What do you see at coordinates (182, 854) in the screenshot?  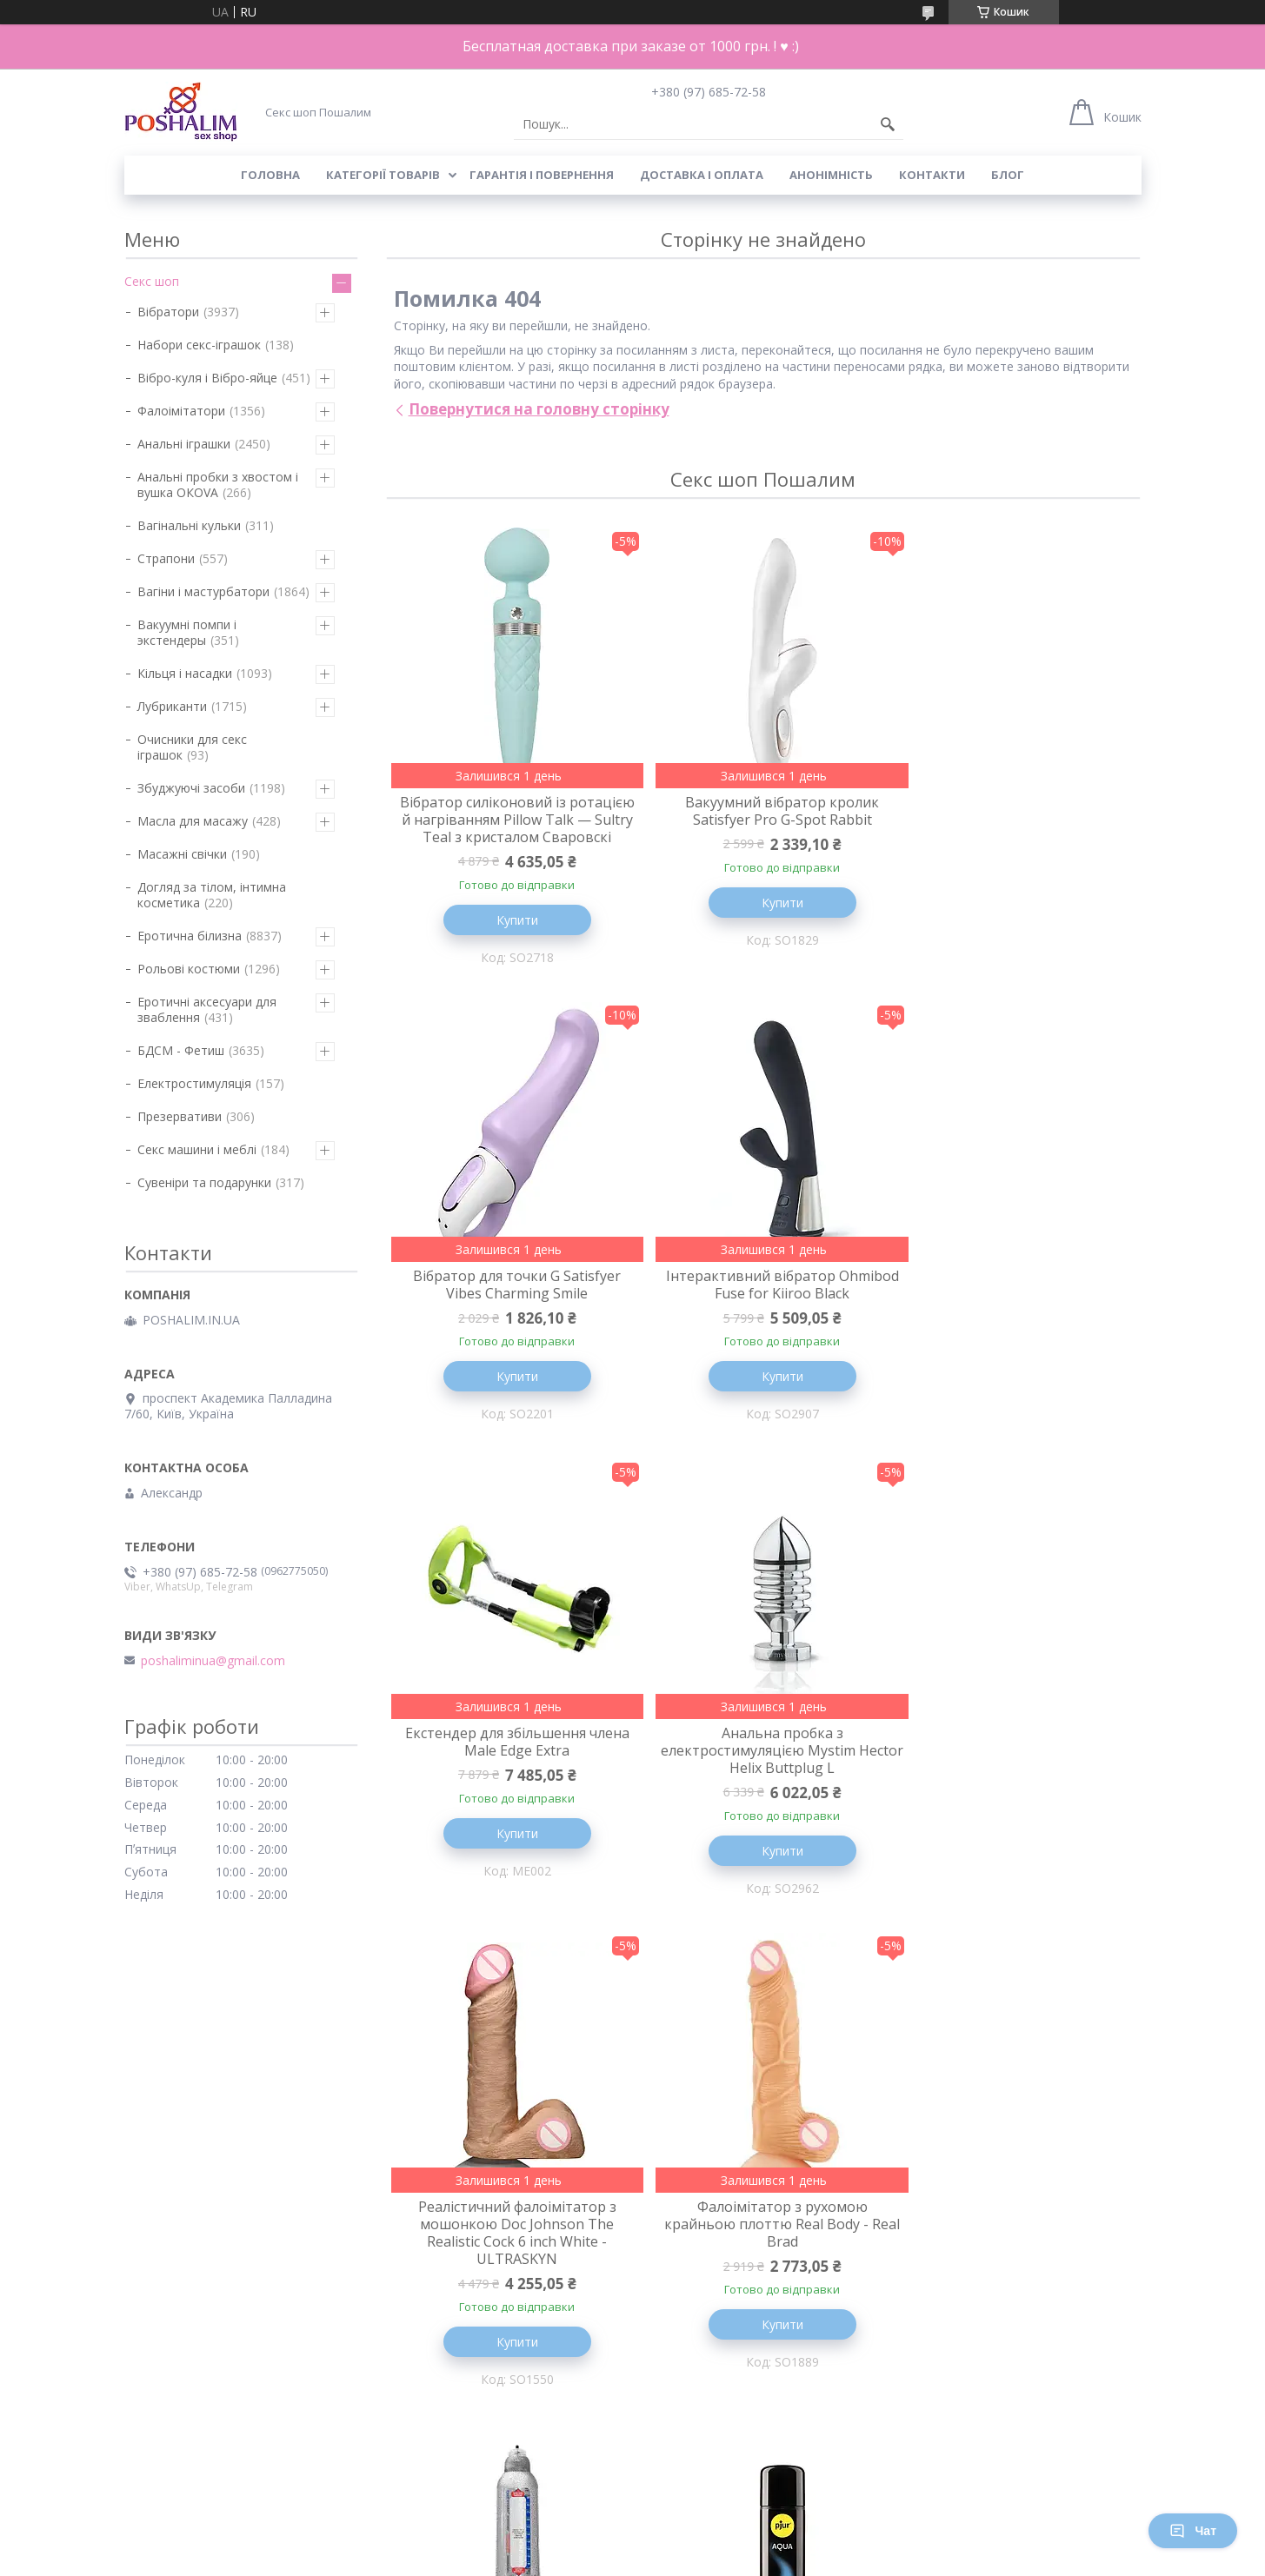 I see `Масажні свічки` at bounding box center [182, 854].